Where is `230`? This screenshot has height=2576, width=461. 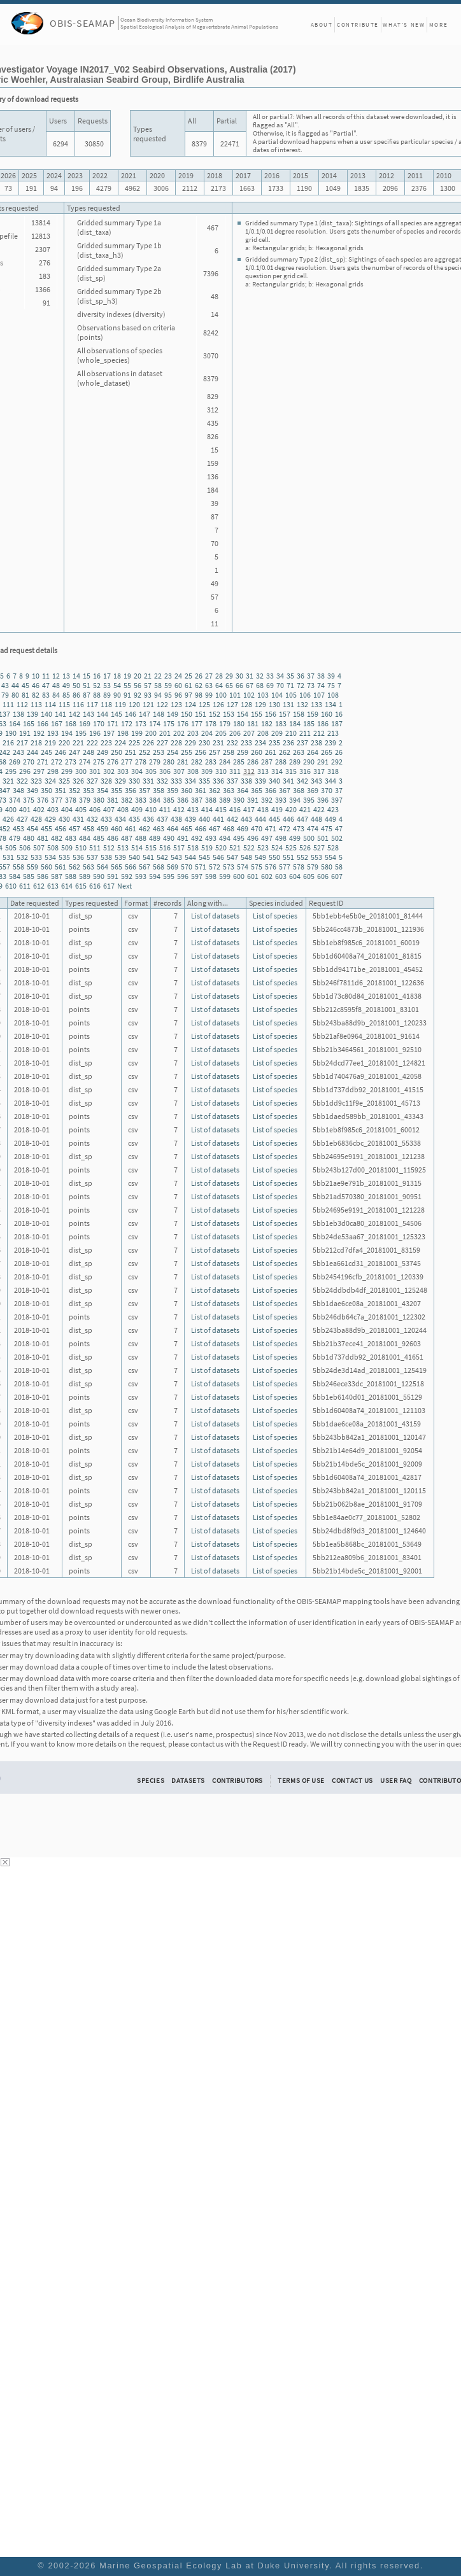 230 is located at coordinates (204, 742).